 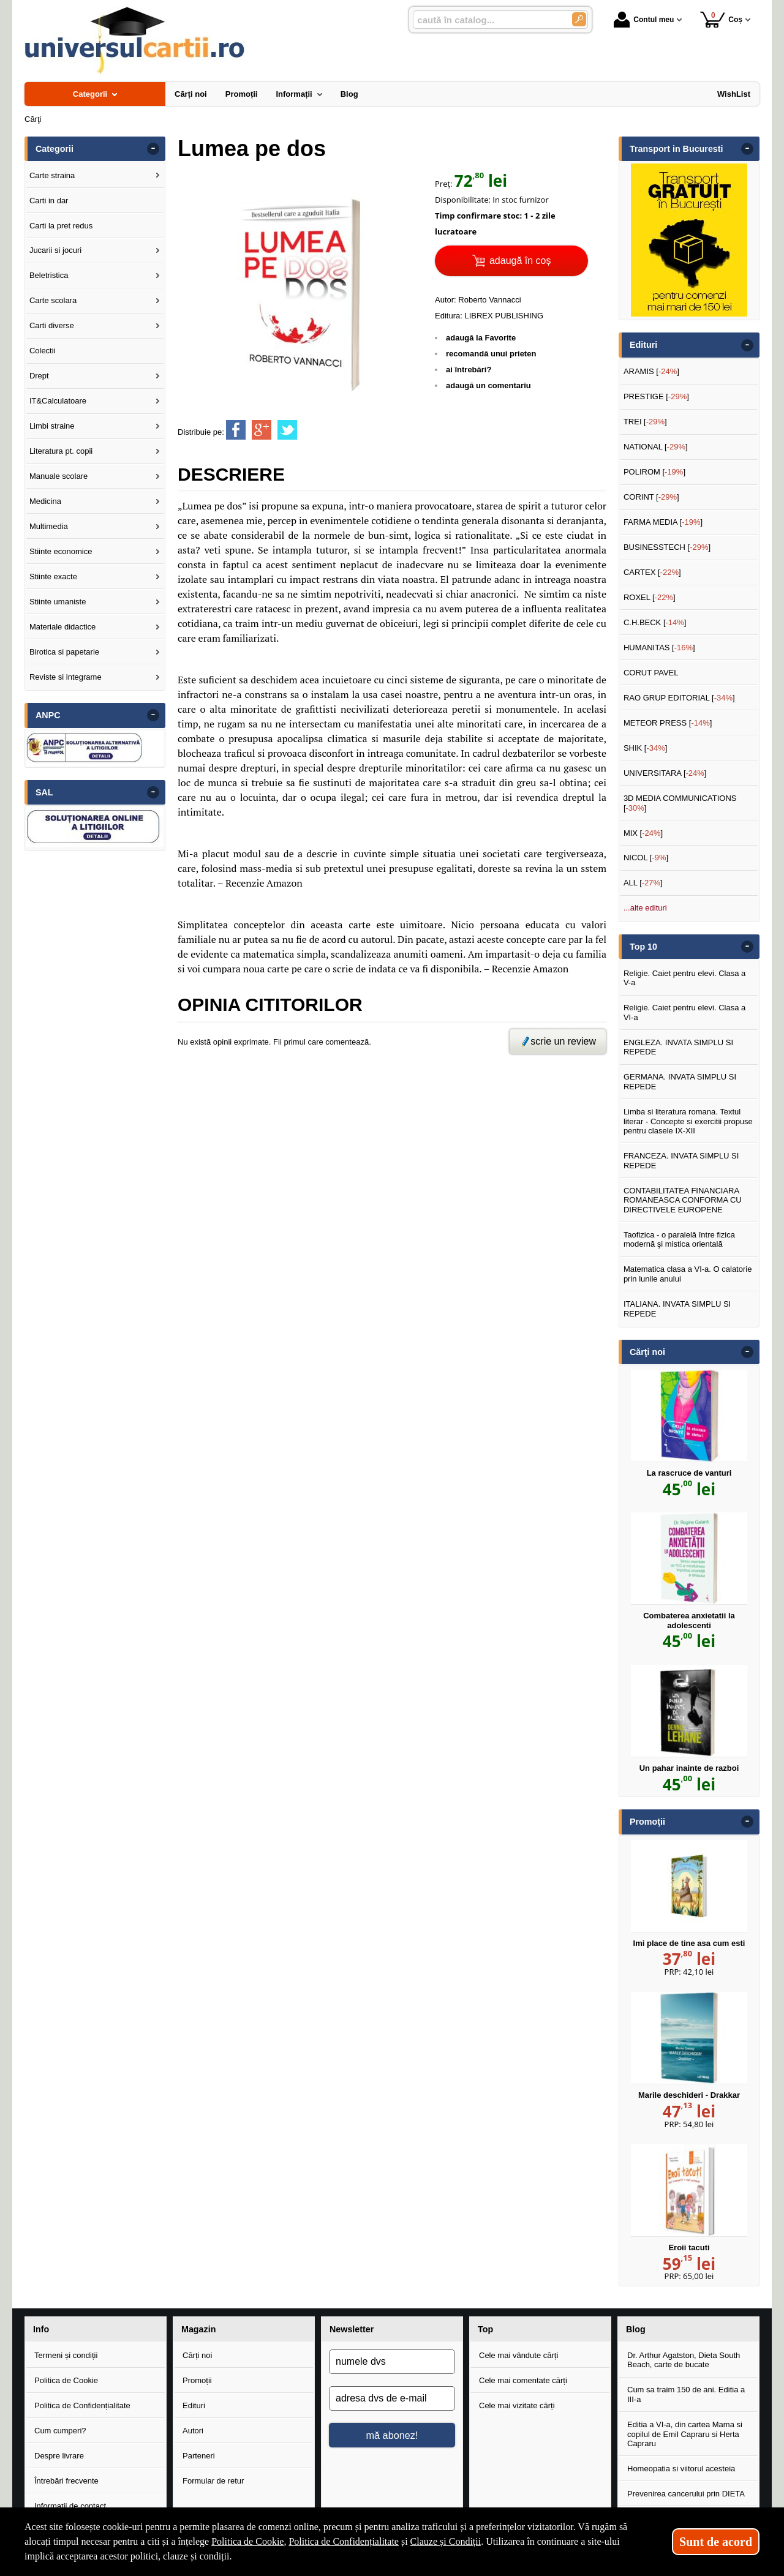 I want to click on HUMANITAS [], so click(x=659, y=647).